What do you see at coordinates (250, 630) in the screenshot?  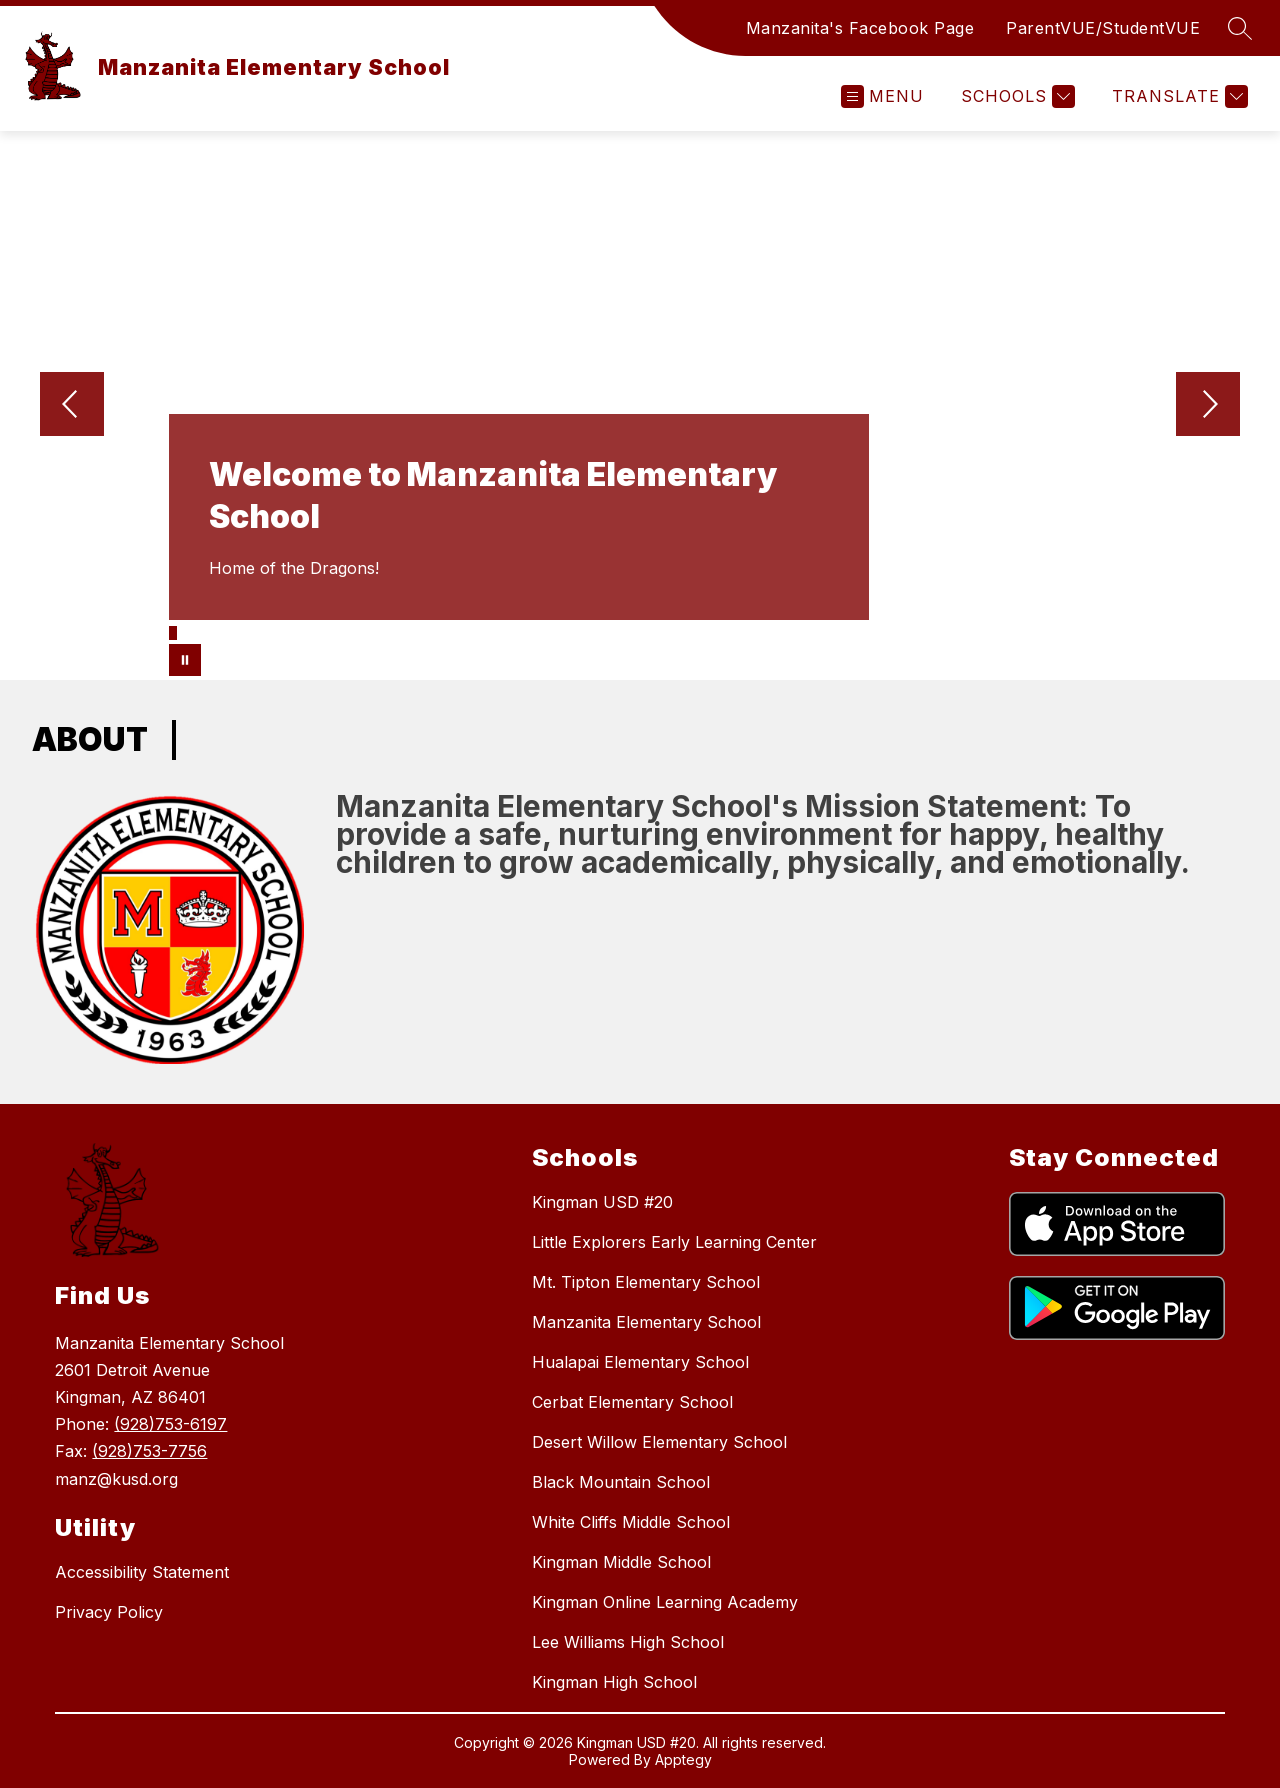 I see `[Image 8]` at bounding box center [250, 630].